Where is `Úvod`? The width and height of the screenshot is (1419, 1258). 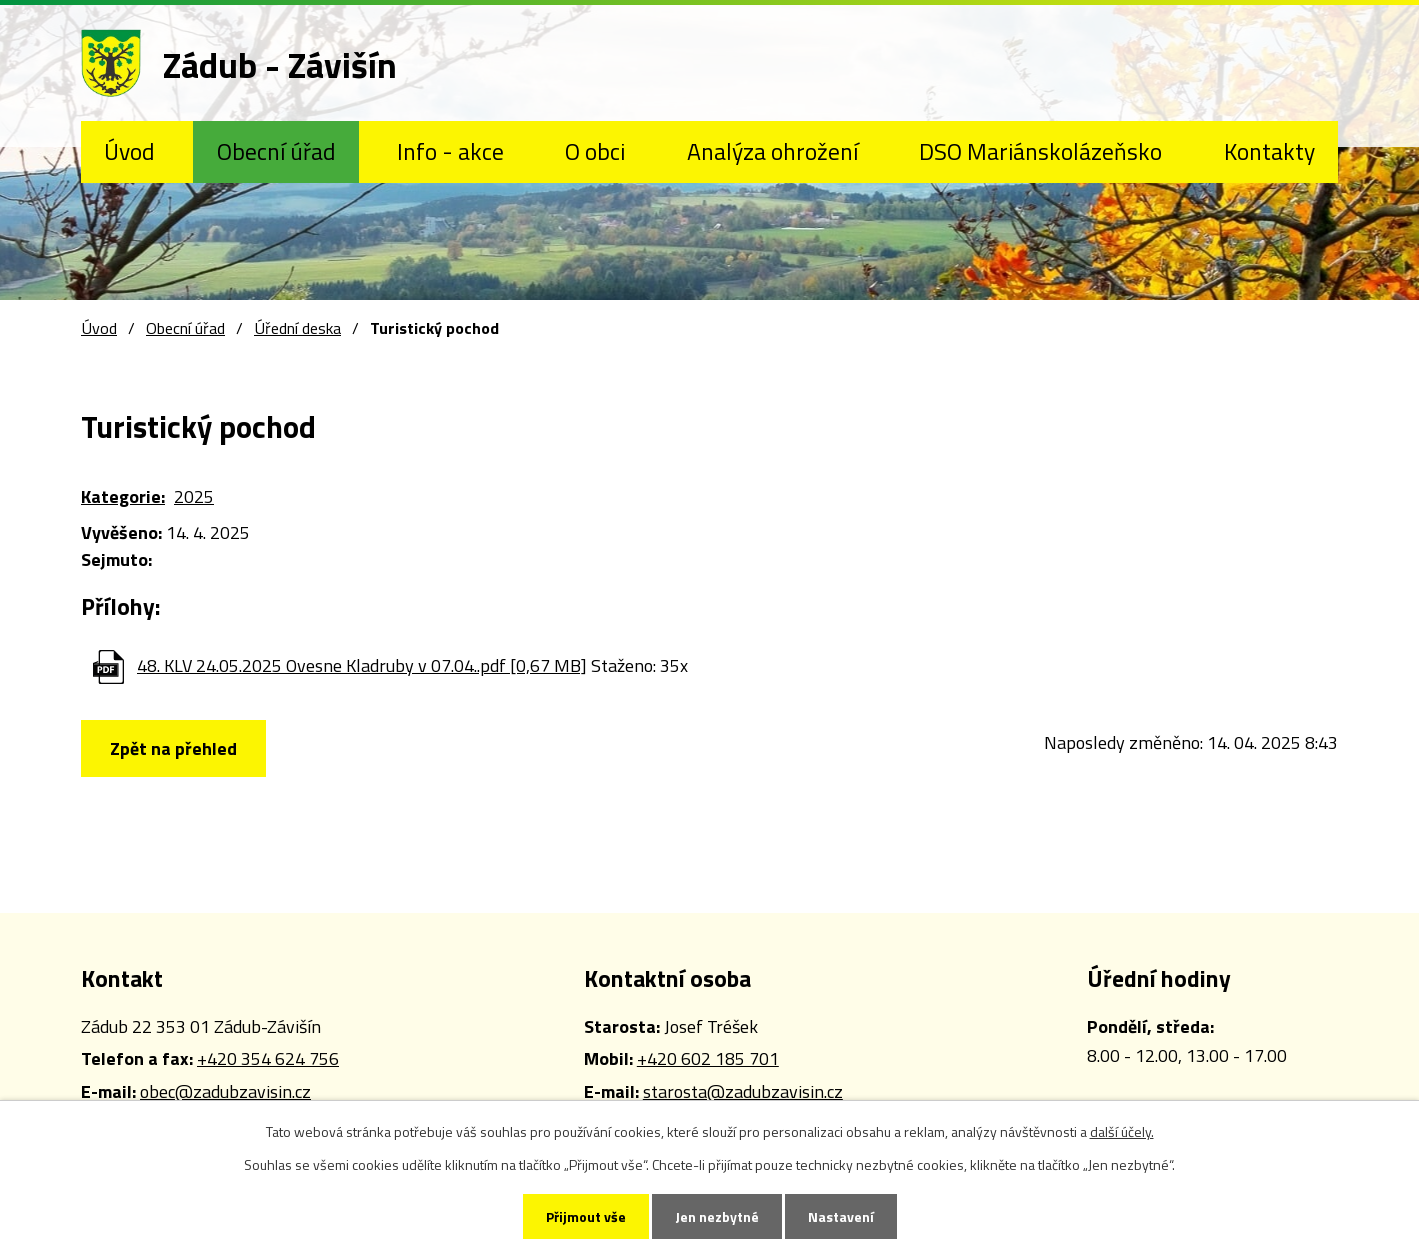
Úvod is located at coordinates (129, 151).